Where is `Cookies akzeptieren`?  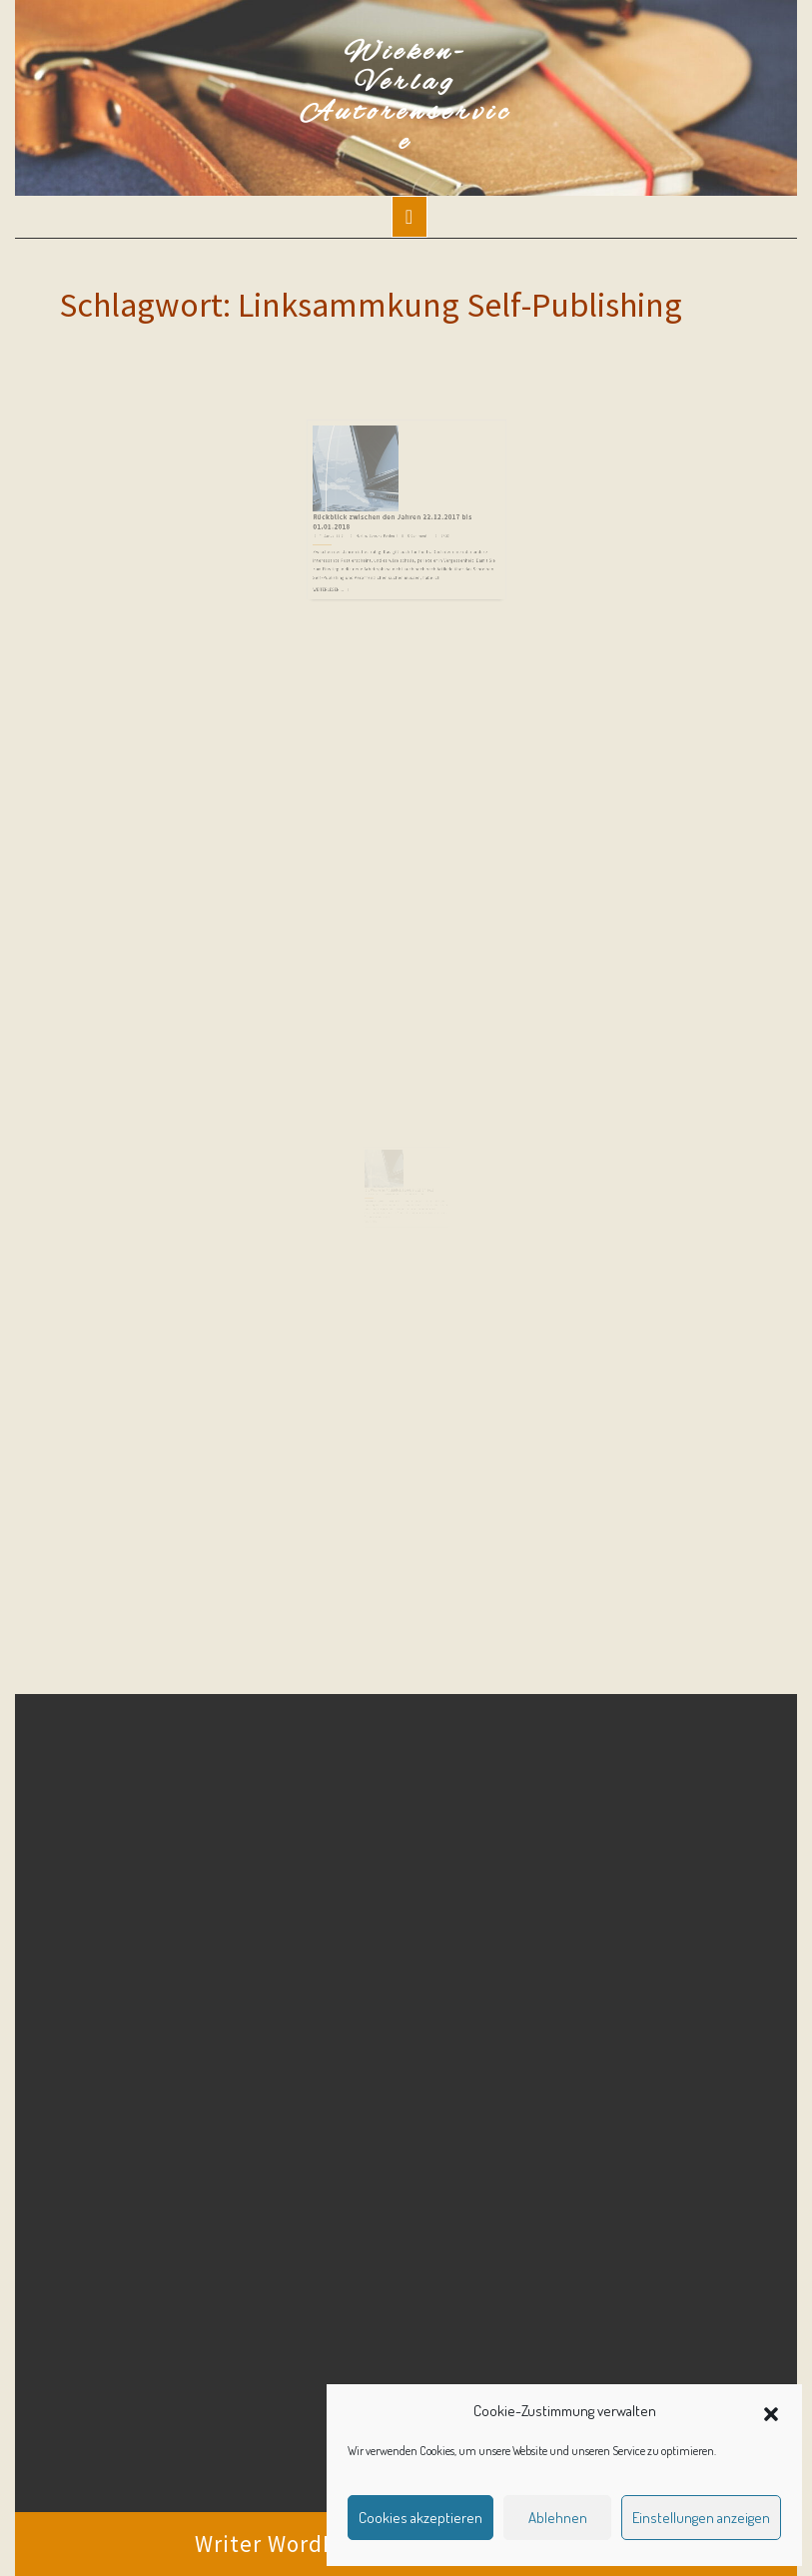 Cookies akzeptieren is located at coordinates (420, 2517).